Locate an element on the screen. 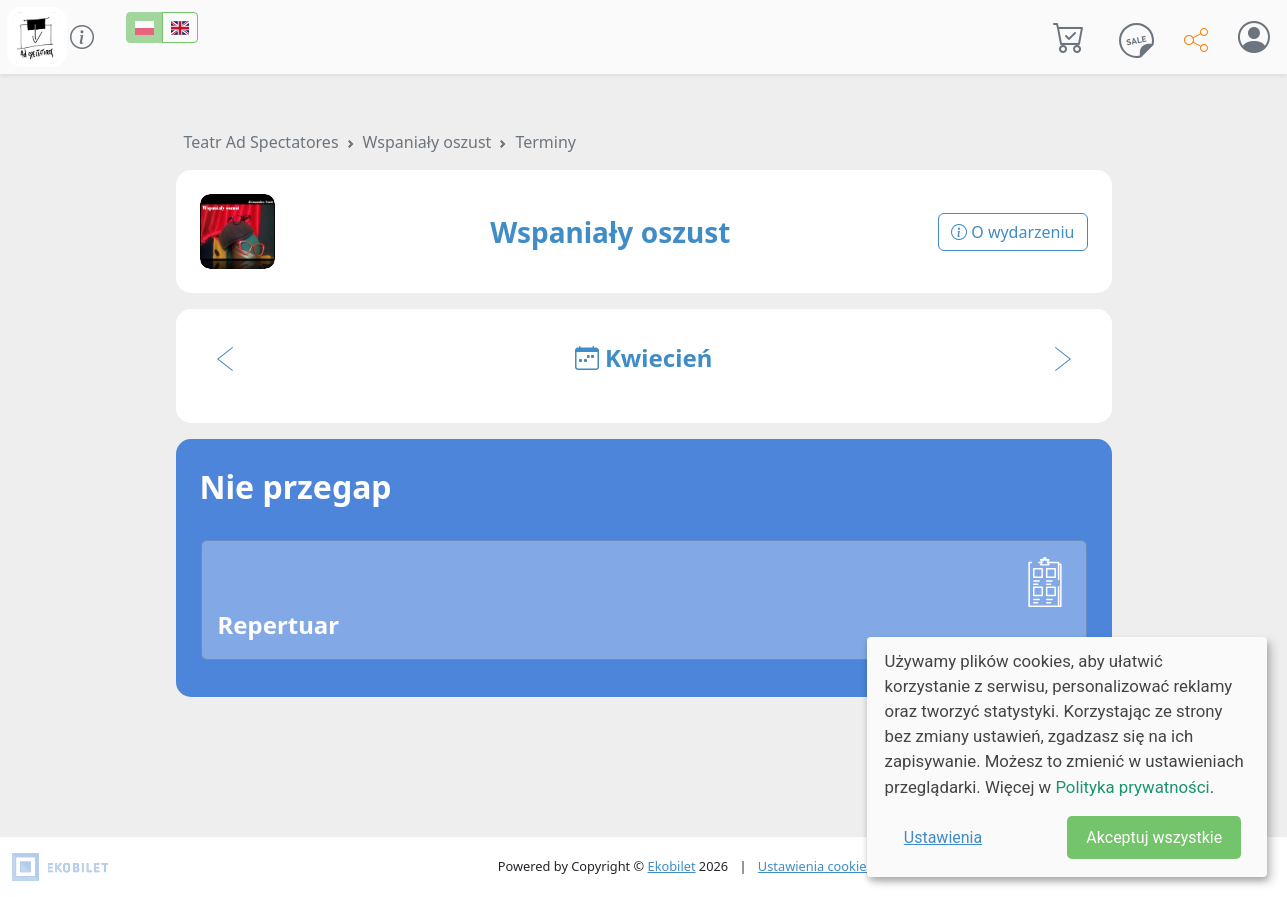  Wspaniały oszust is located at coordinates (427, 142).